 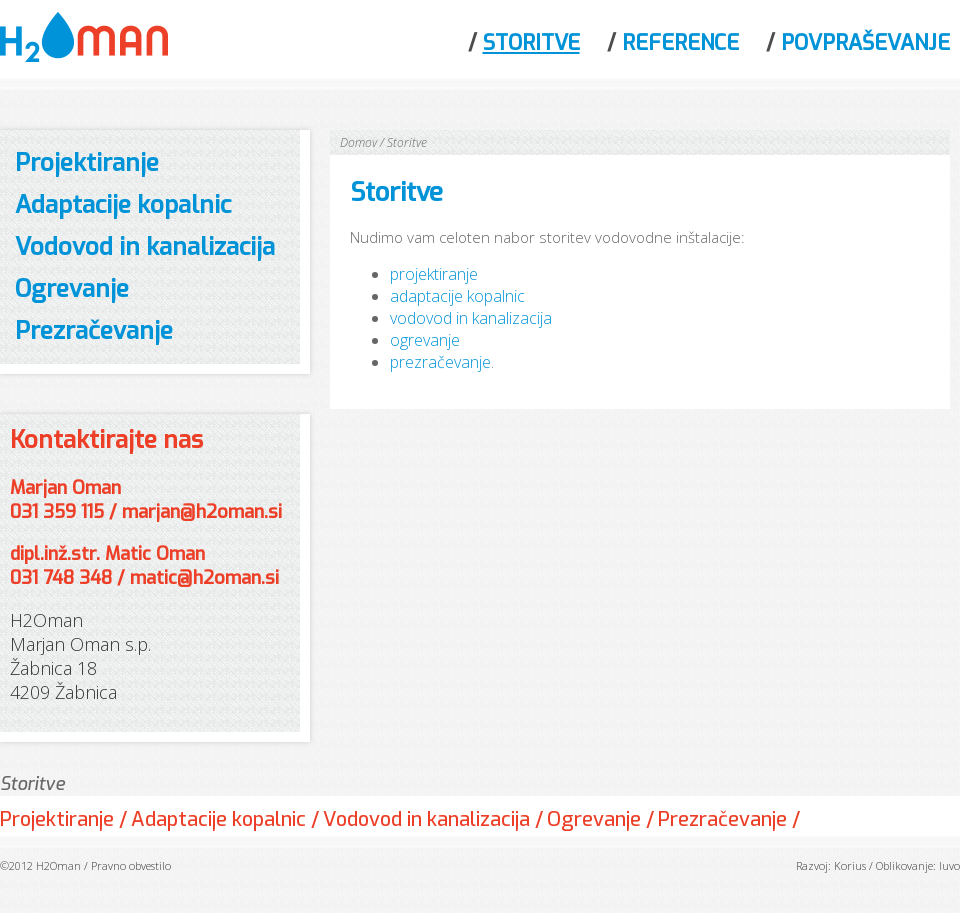 I want to click on projektiranje, so click(x=434, y=274).